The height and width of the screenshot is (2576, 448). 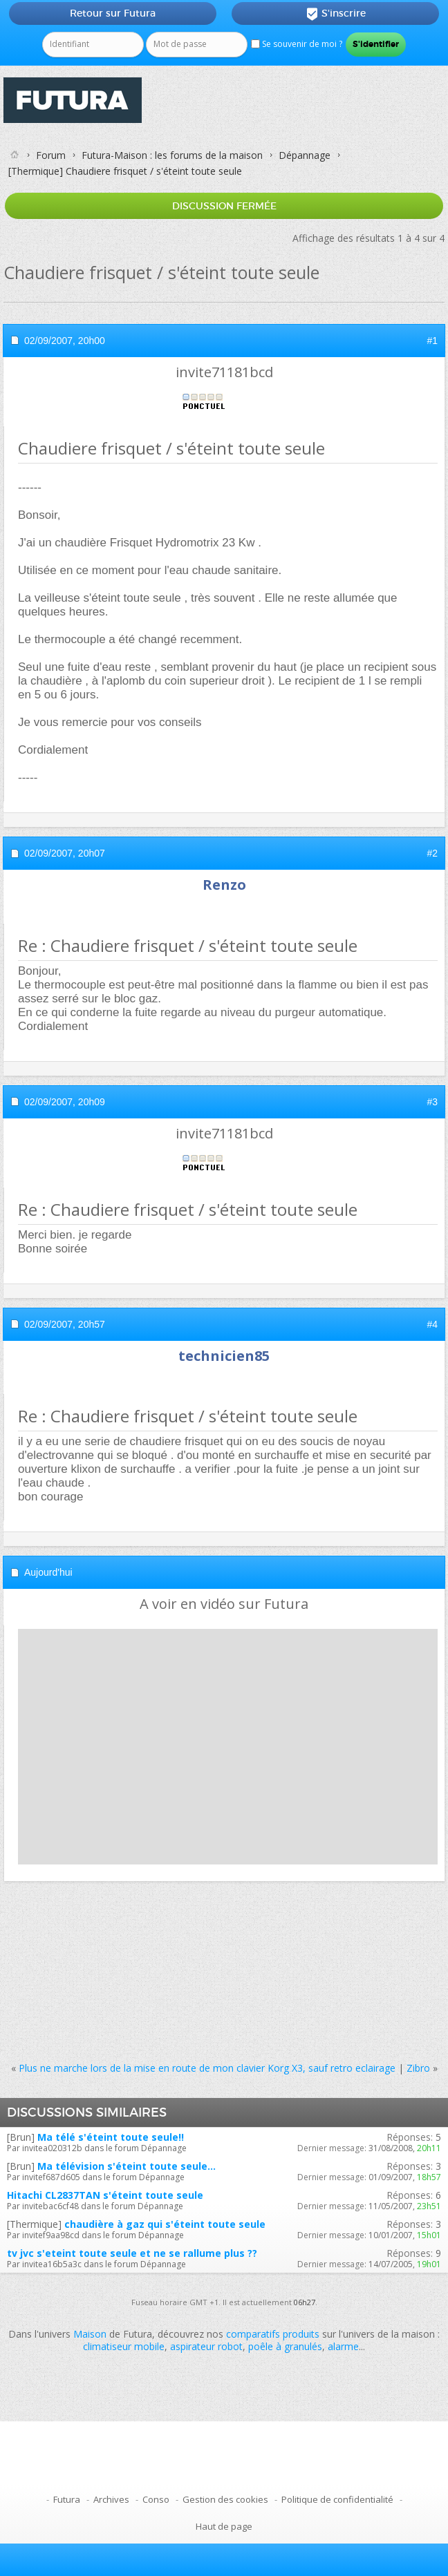 I want to click on Futura, so click(x=66, y=2499).